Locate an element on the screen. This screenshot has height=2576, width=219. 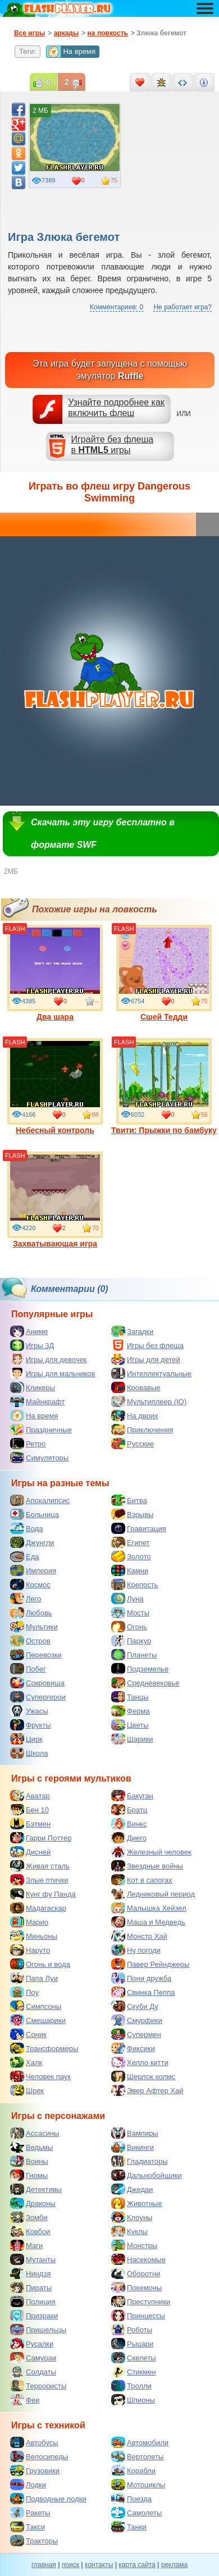
Игры для детей is located at coordinates (145, 1359).